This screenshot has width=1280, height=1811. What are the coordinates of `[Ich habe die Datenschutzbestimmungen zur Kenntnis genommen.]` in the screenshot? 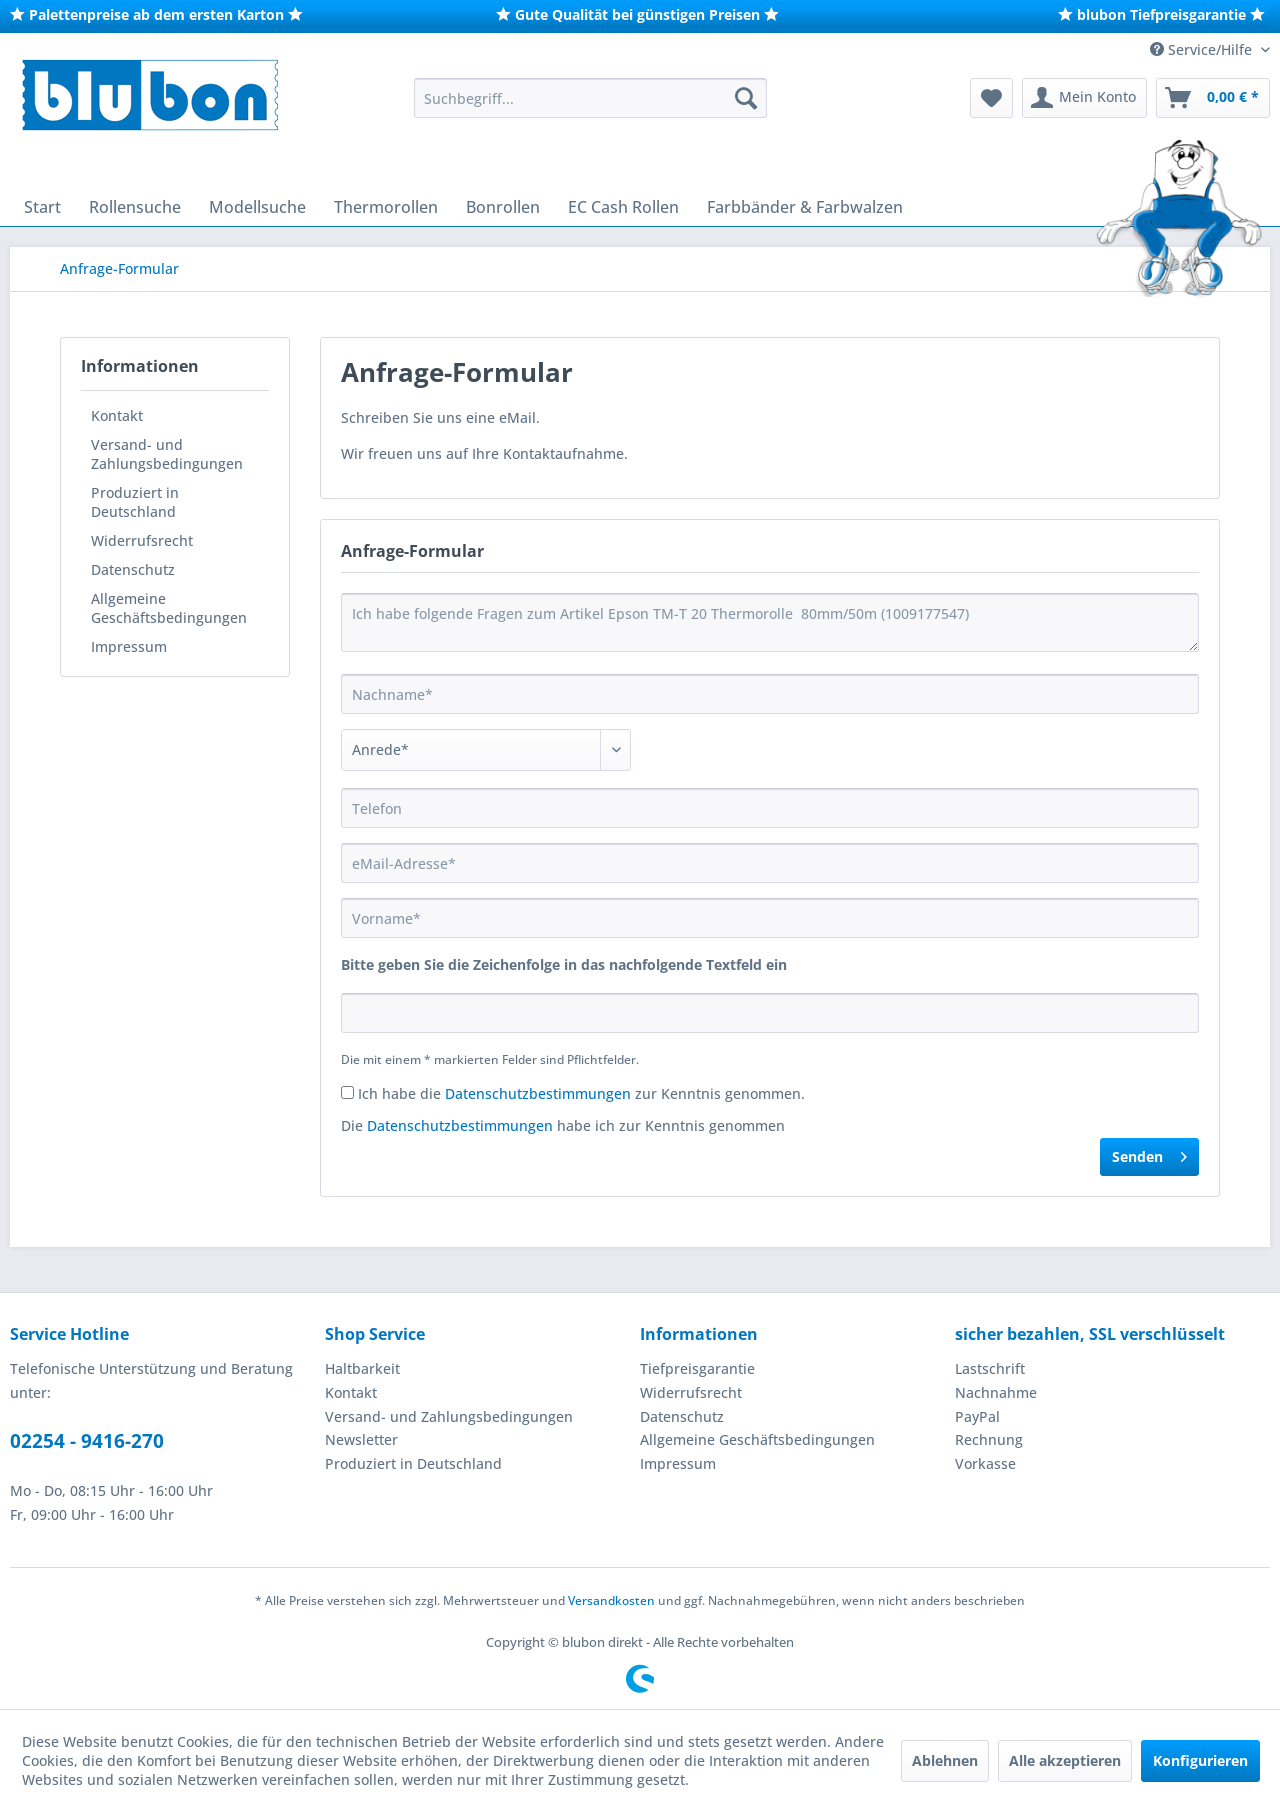 It's located at (347, 1092).